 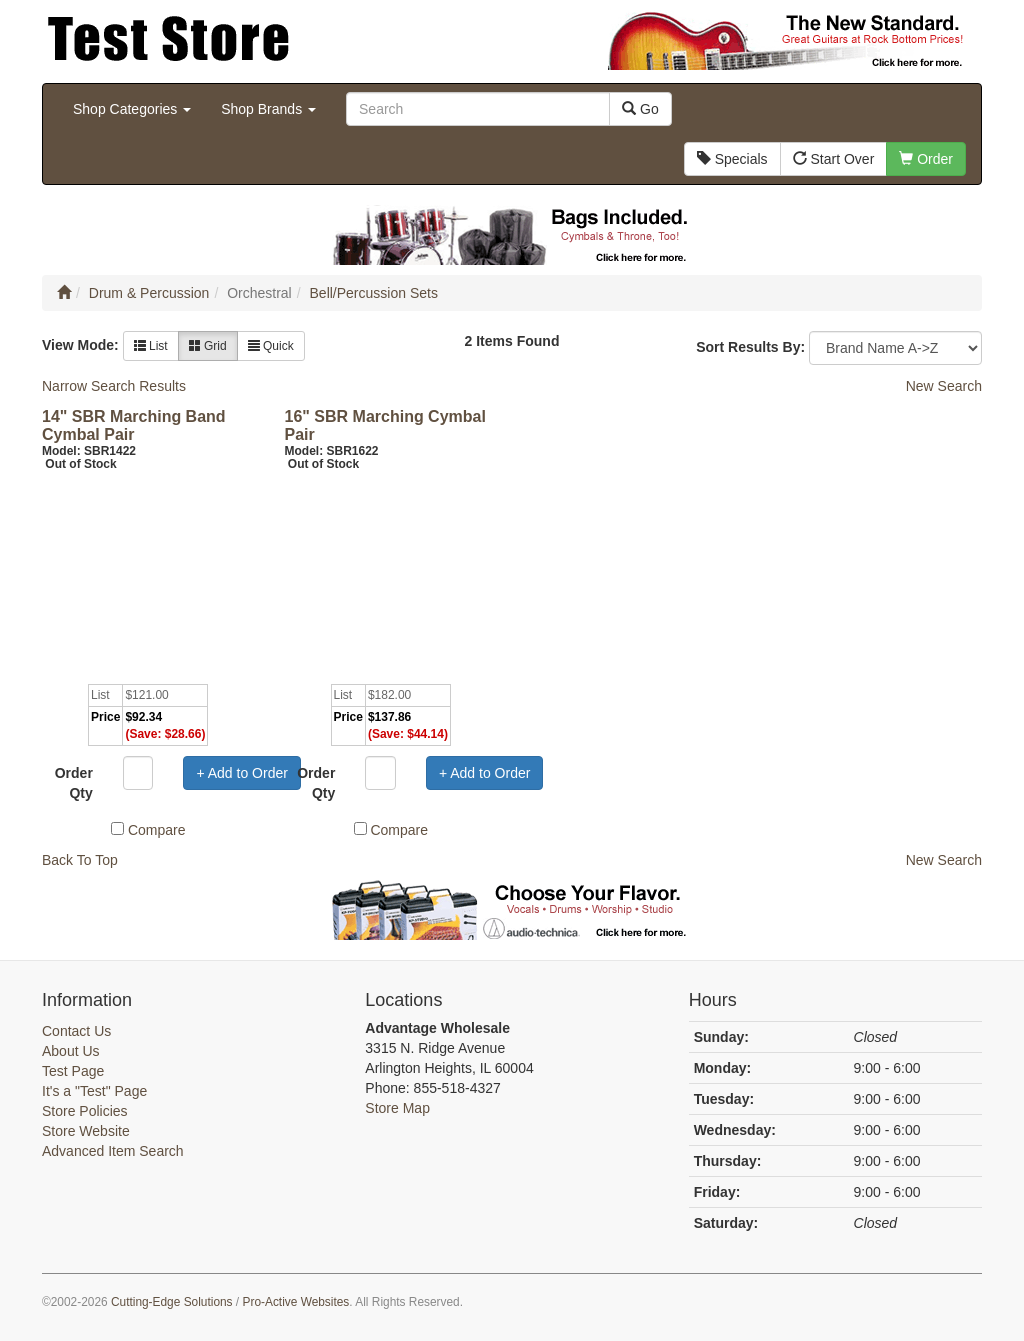 I want to click on Go, so click(x=640, y=109).